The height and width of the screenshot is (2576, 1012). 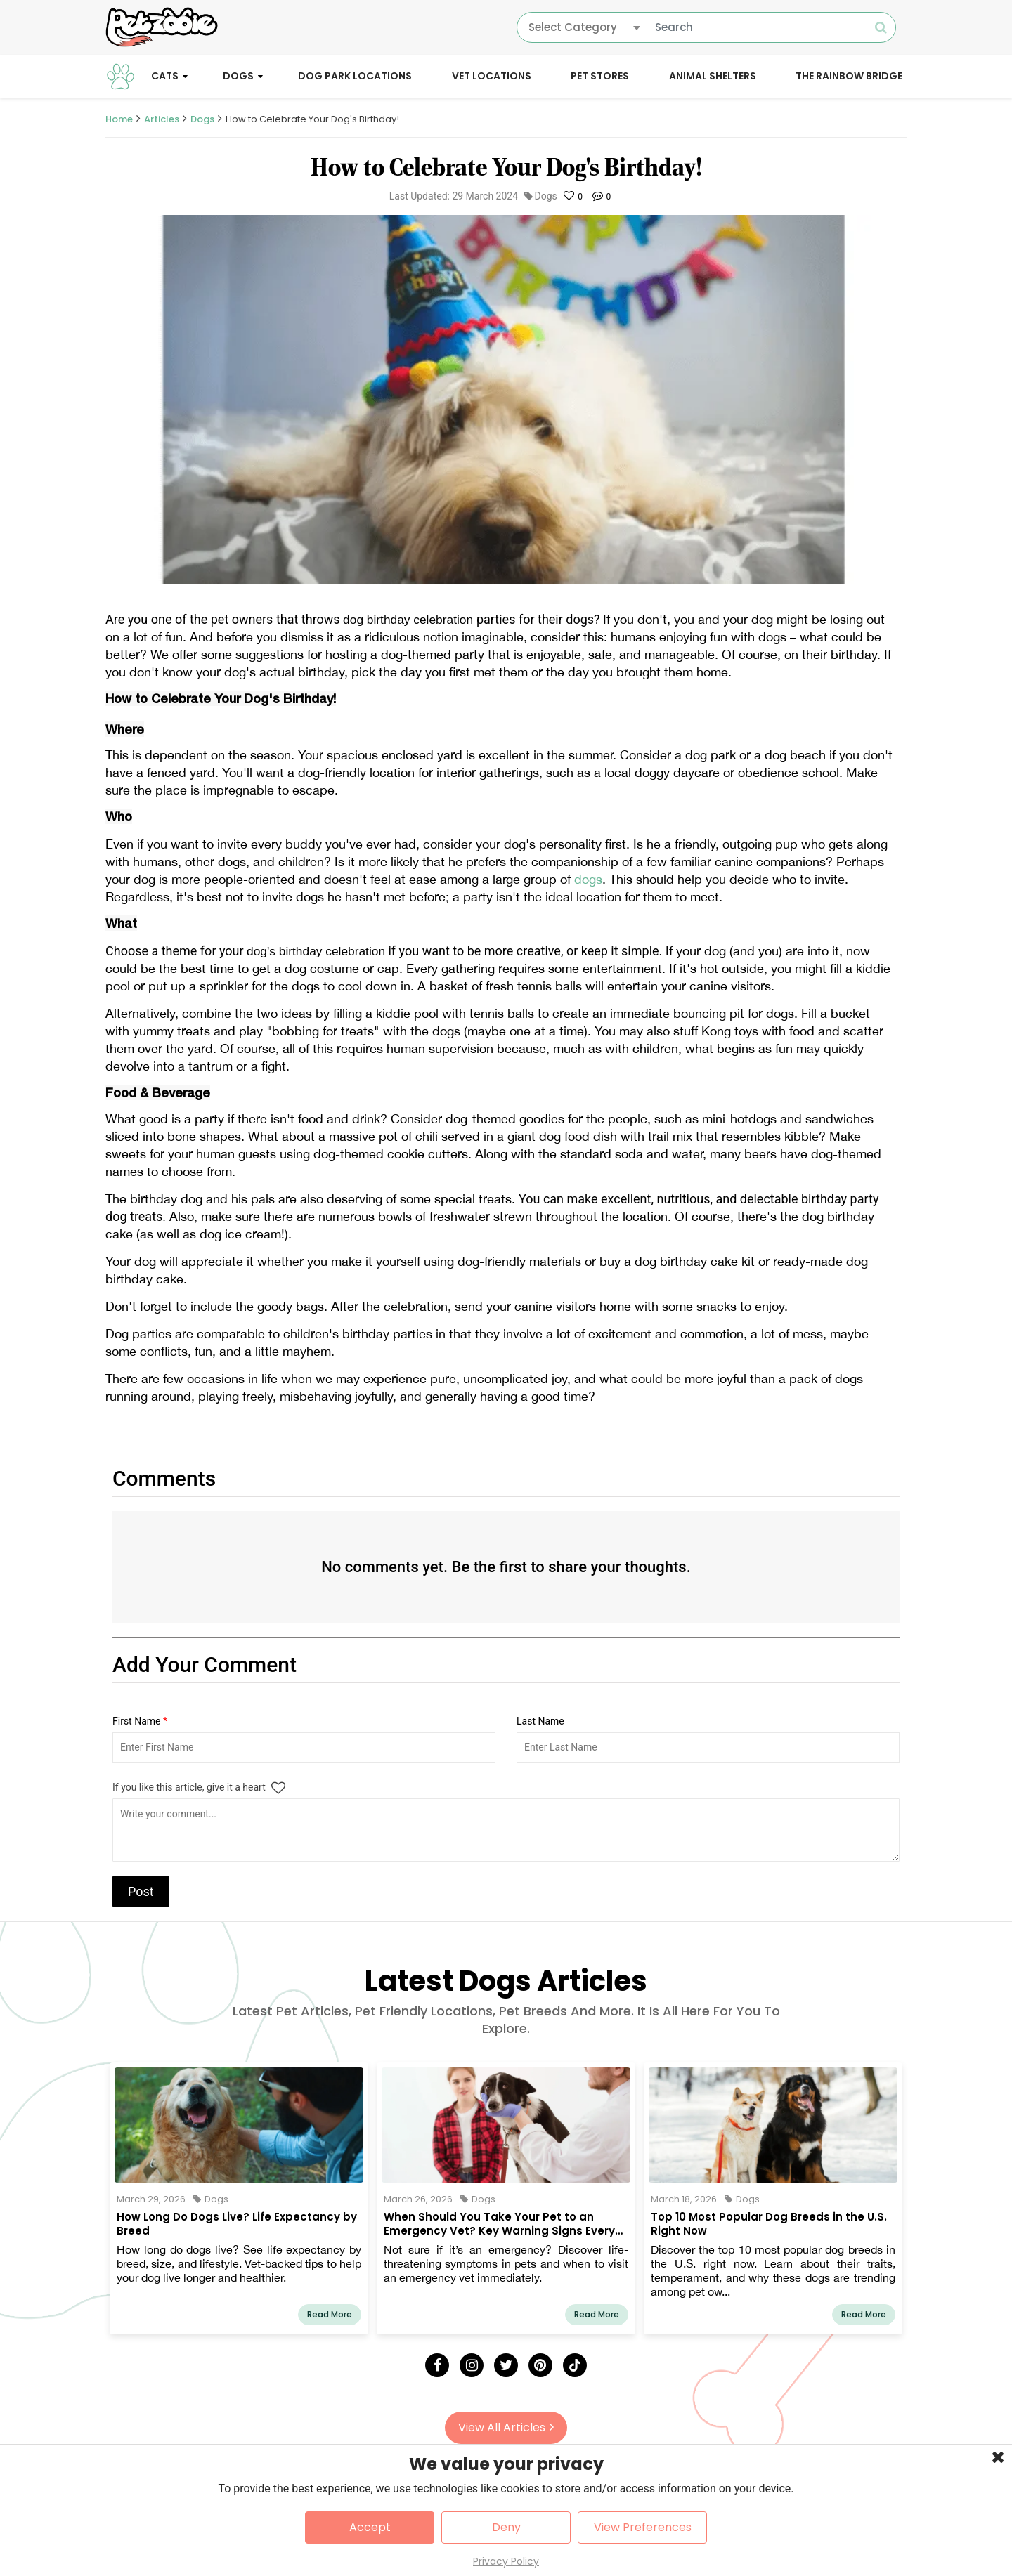 What do you see at coordinates (161, 119) in the screenshot?
I see `Articles` at bounding box center [161, 119].